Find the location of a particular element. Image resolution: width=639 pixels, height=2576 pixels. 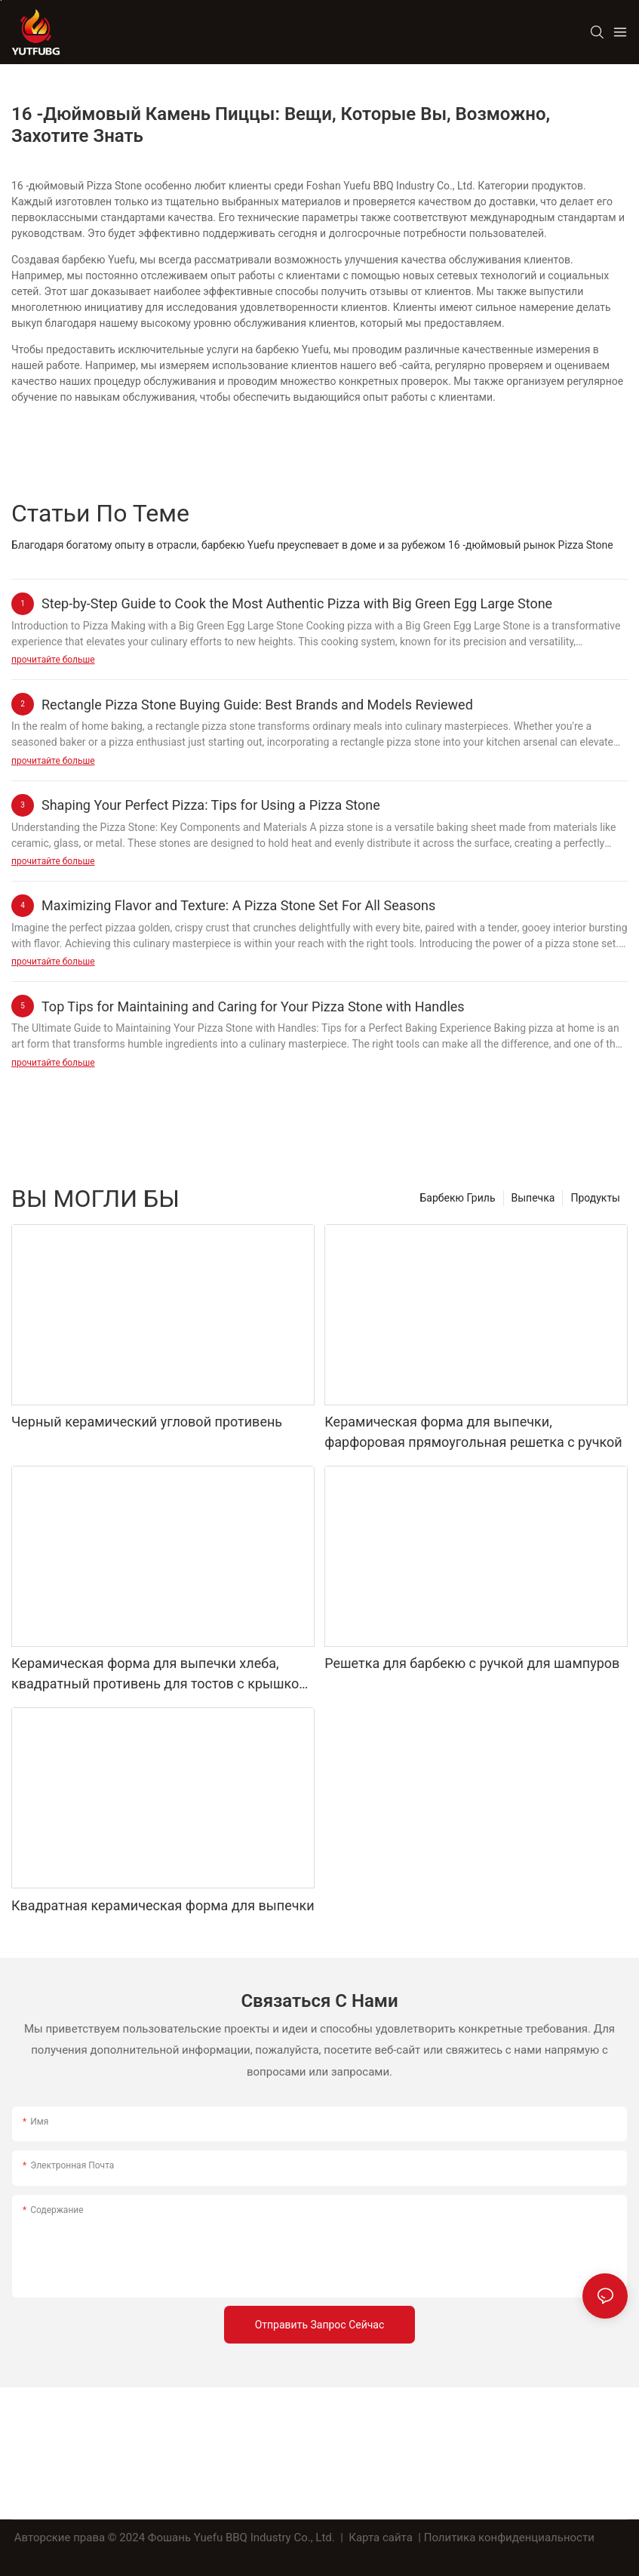

Квадратная керамическая форма для выпечки is located at coordinates (163, 1905).